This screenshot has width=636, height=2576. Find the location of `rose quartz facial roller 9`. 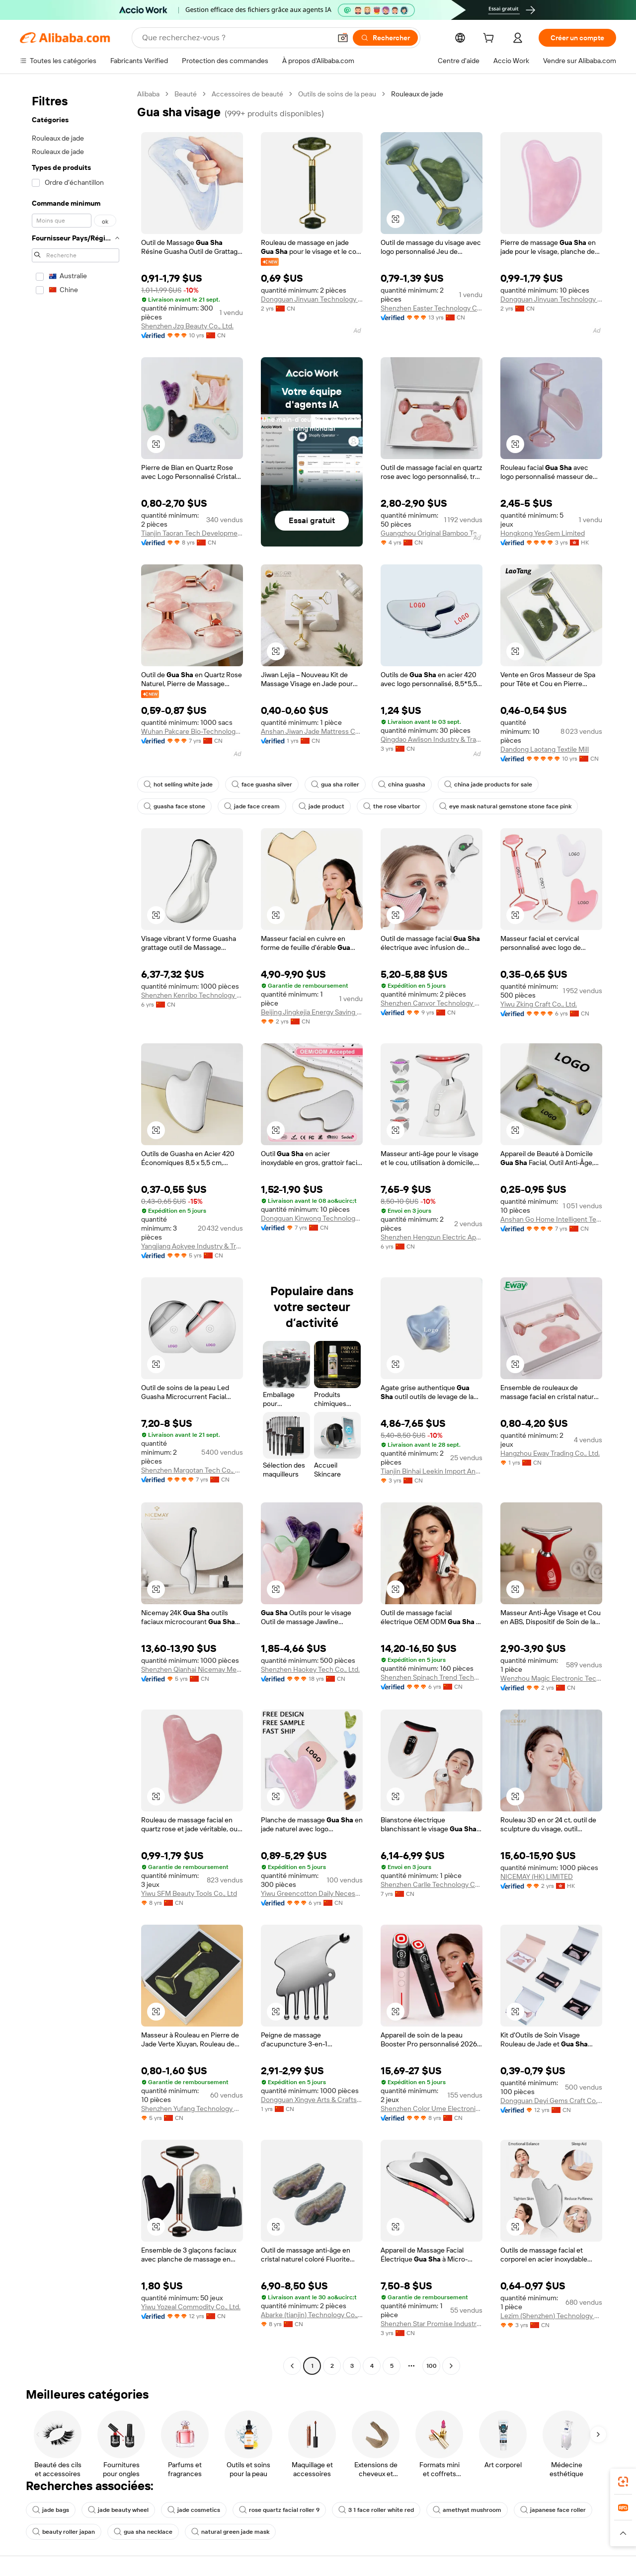

rose quartz facial roller 9 is located at coordinates (279, 2510).